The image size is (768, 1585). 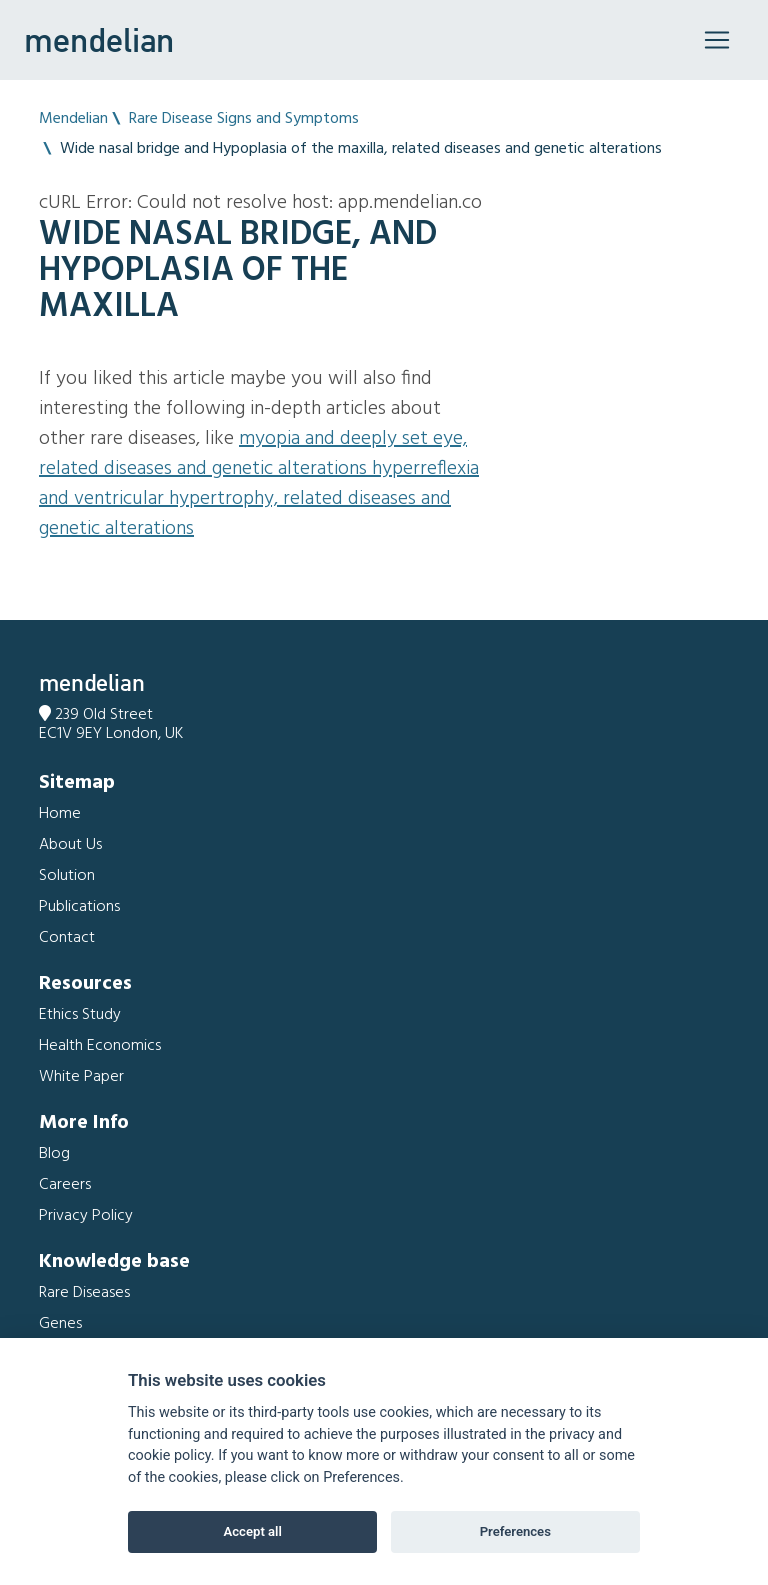 I want to click on Home, so click(x=60, y=814).